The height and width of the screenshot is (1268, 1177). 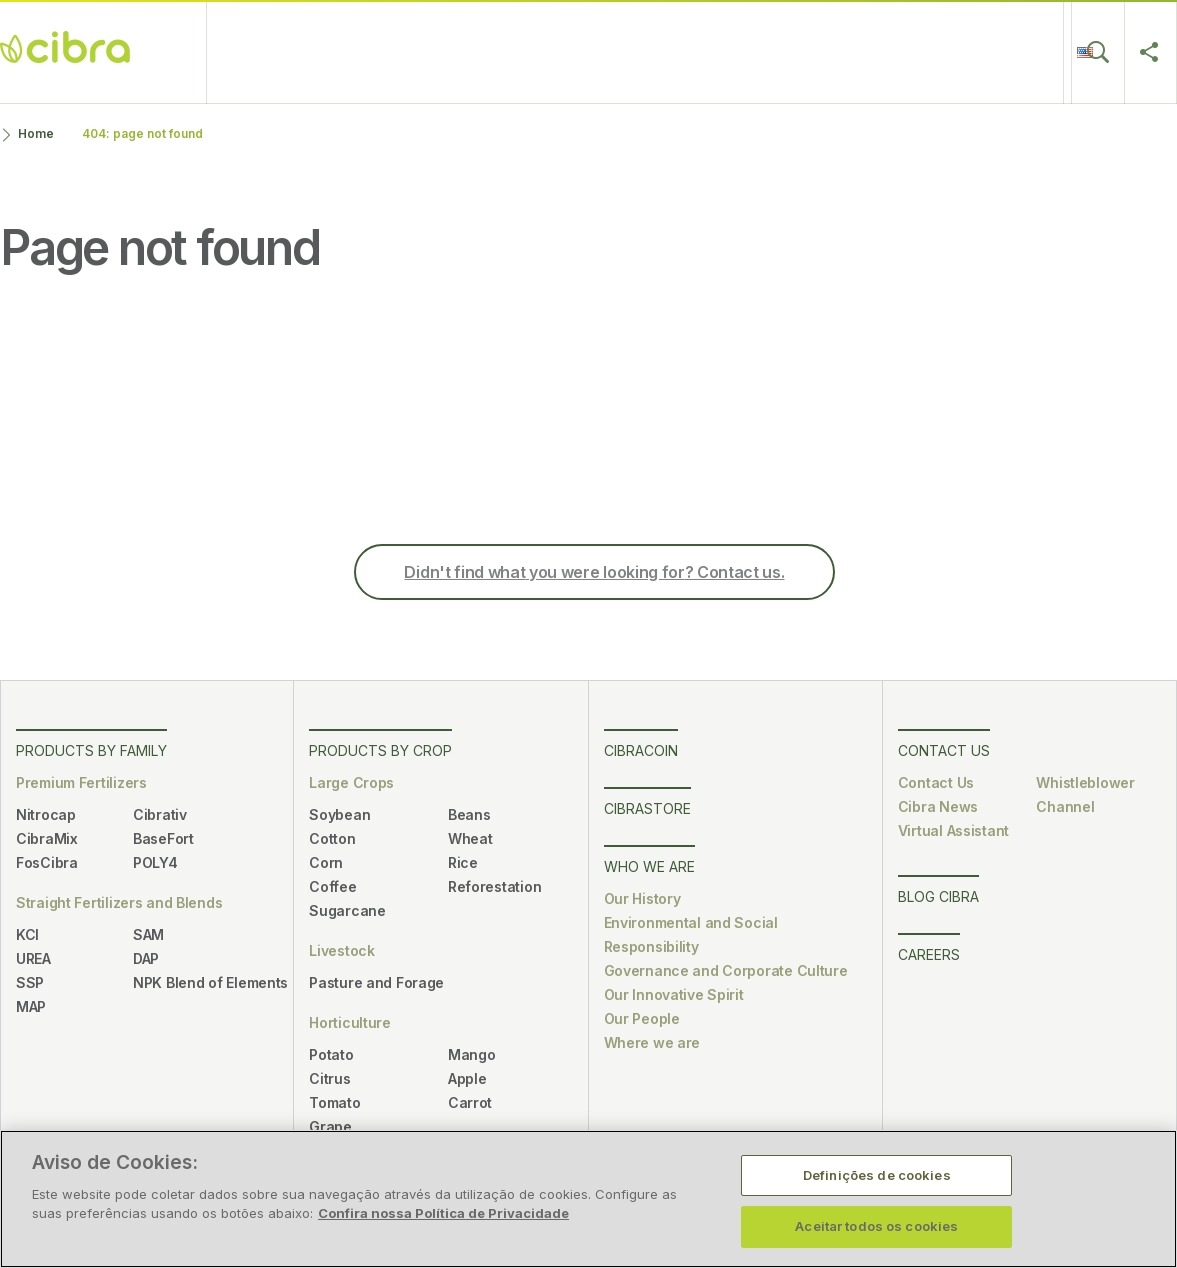 What do you see at coordinates (36, 133) in the screenshot?
I see `Home` at bounding box center [36, 133].